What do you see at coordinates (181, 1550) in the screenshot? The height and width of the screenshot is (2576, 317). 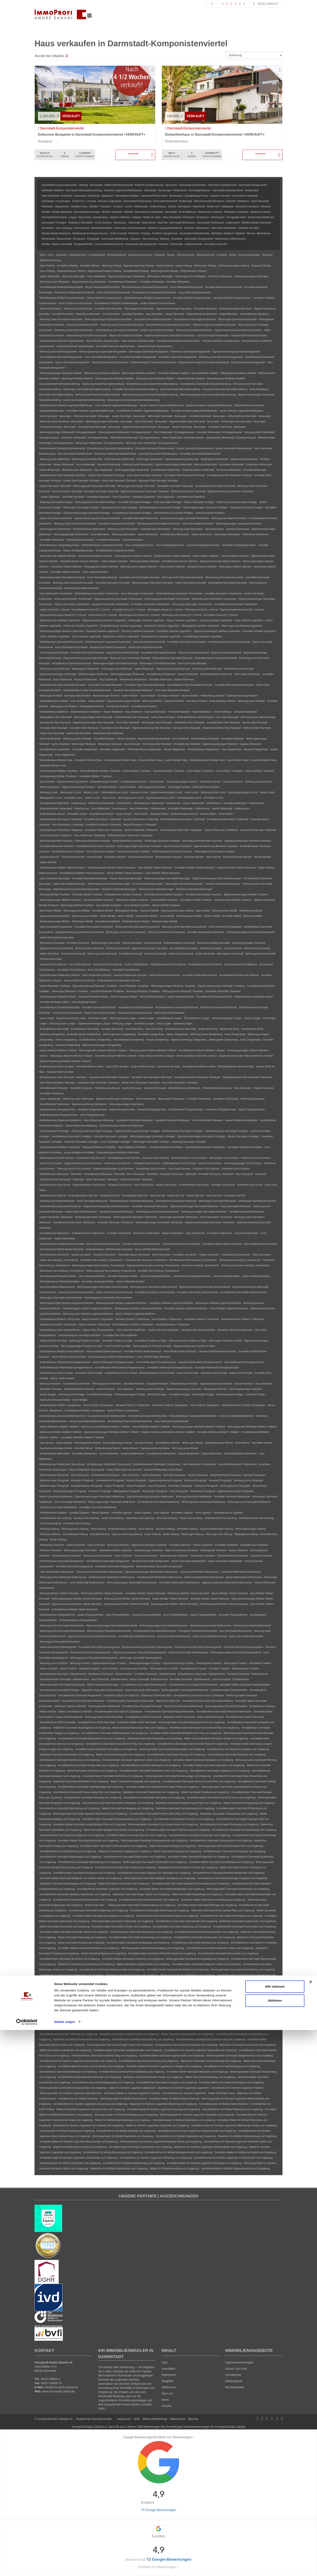 I see `Eigentumswohnung Griesheim` at bounding box center [181, 1550].